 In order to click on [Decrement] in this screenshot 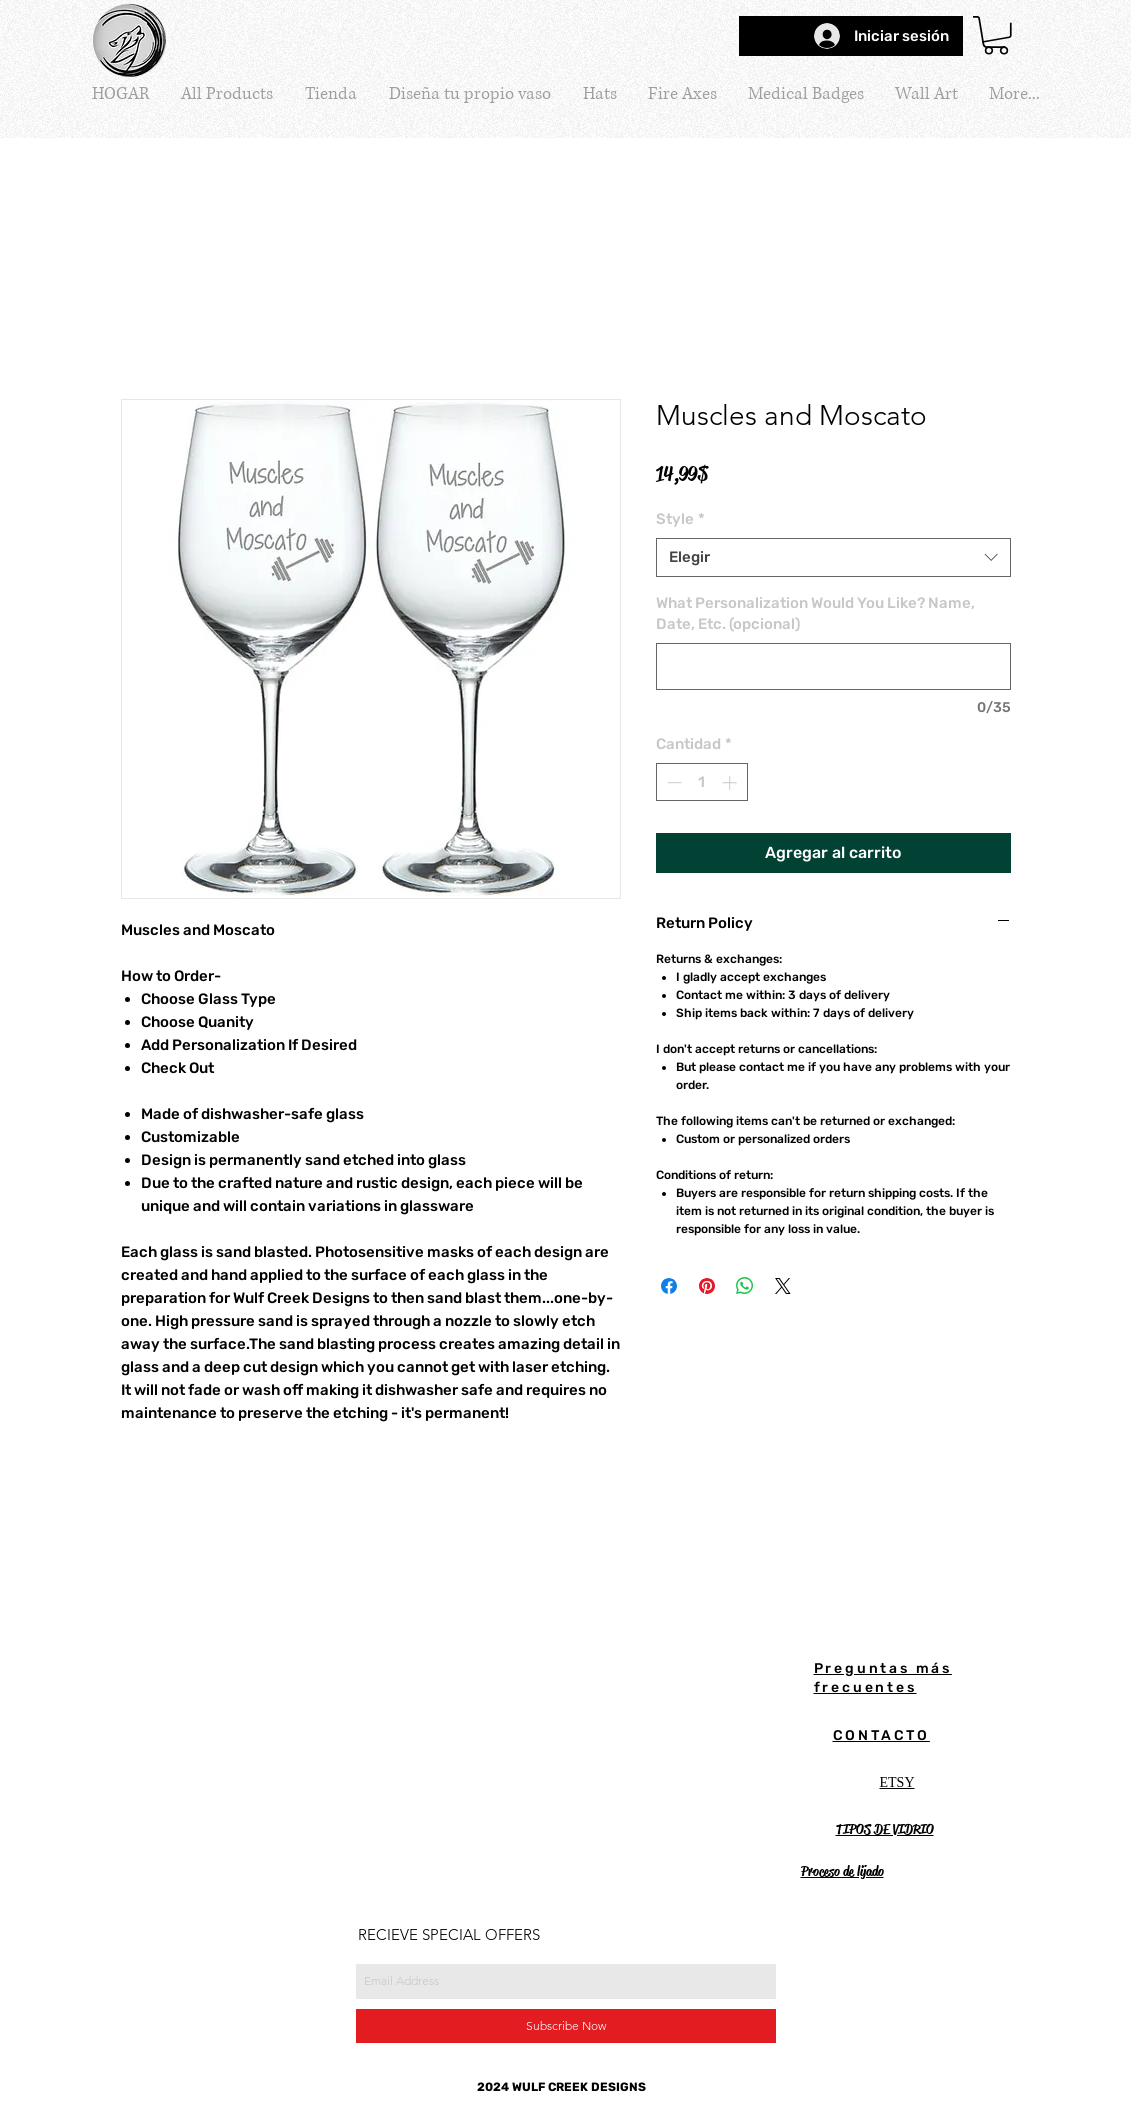, I will do `click(672, 782)`.